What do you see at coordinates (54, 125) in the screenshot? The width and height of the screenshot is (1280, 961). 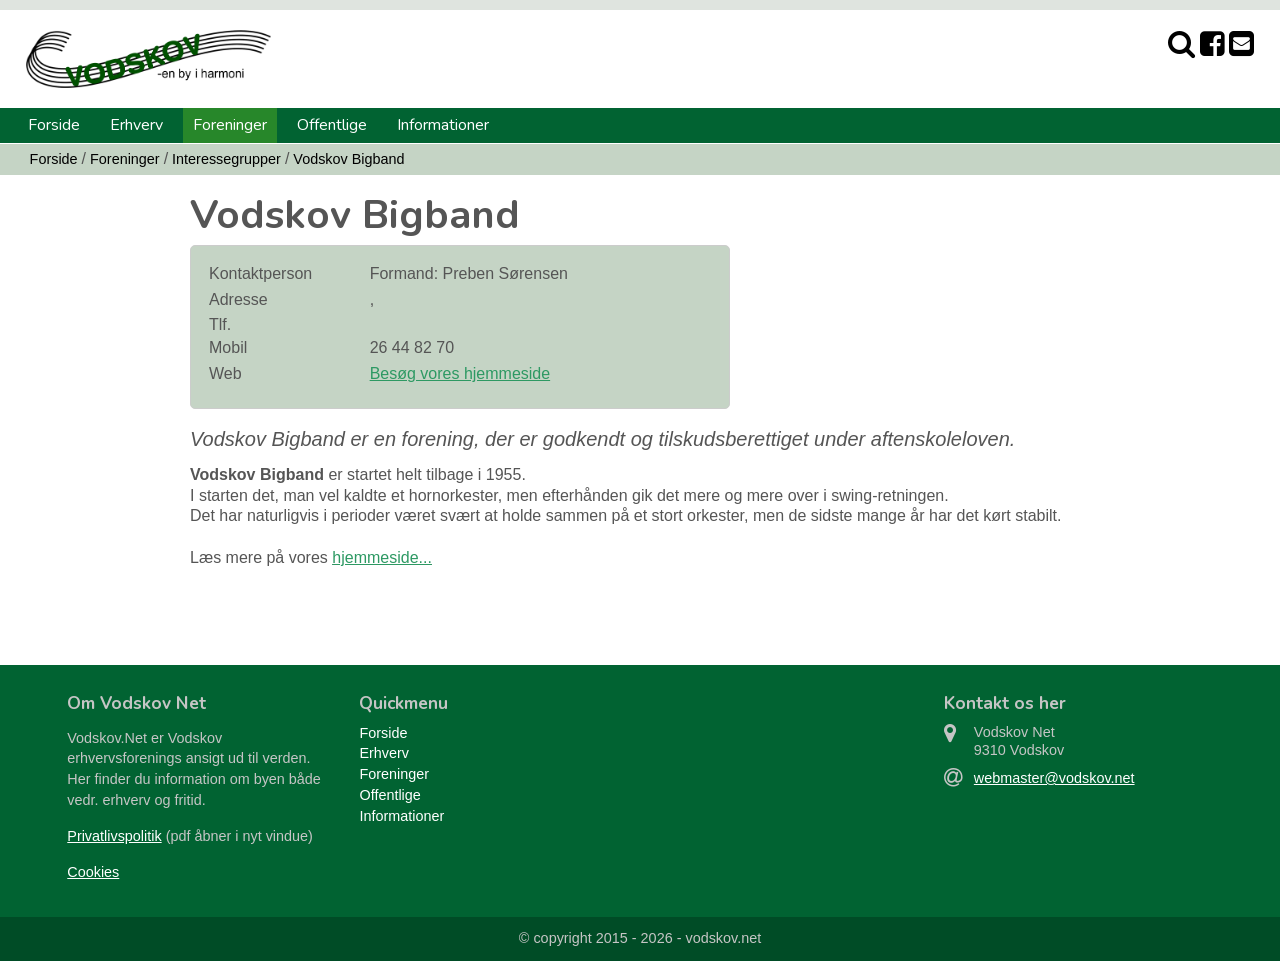 I see `Forside` at bounding box center [54, 125].